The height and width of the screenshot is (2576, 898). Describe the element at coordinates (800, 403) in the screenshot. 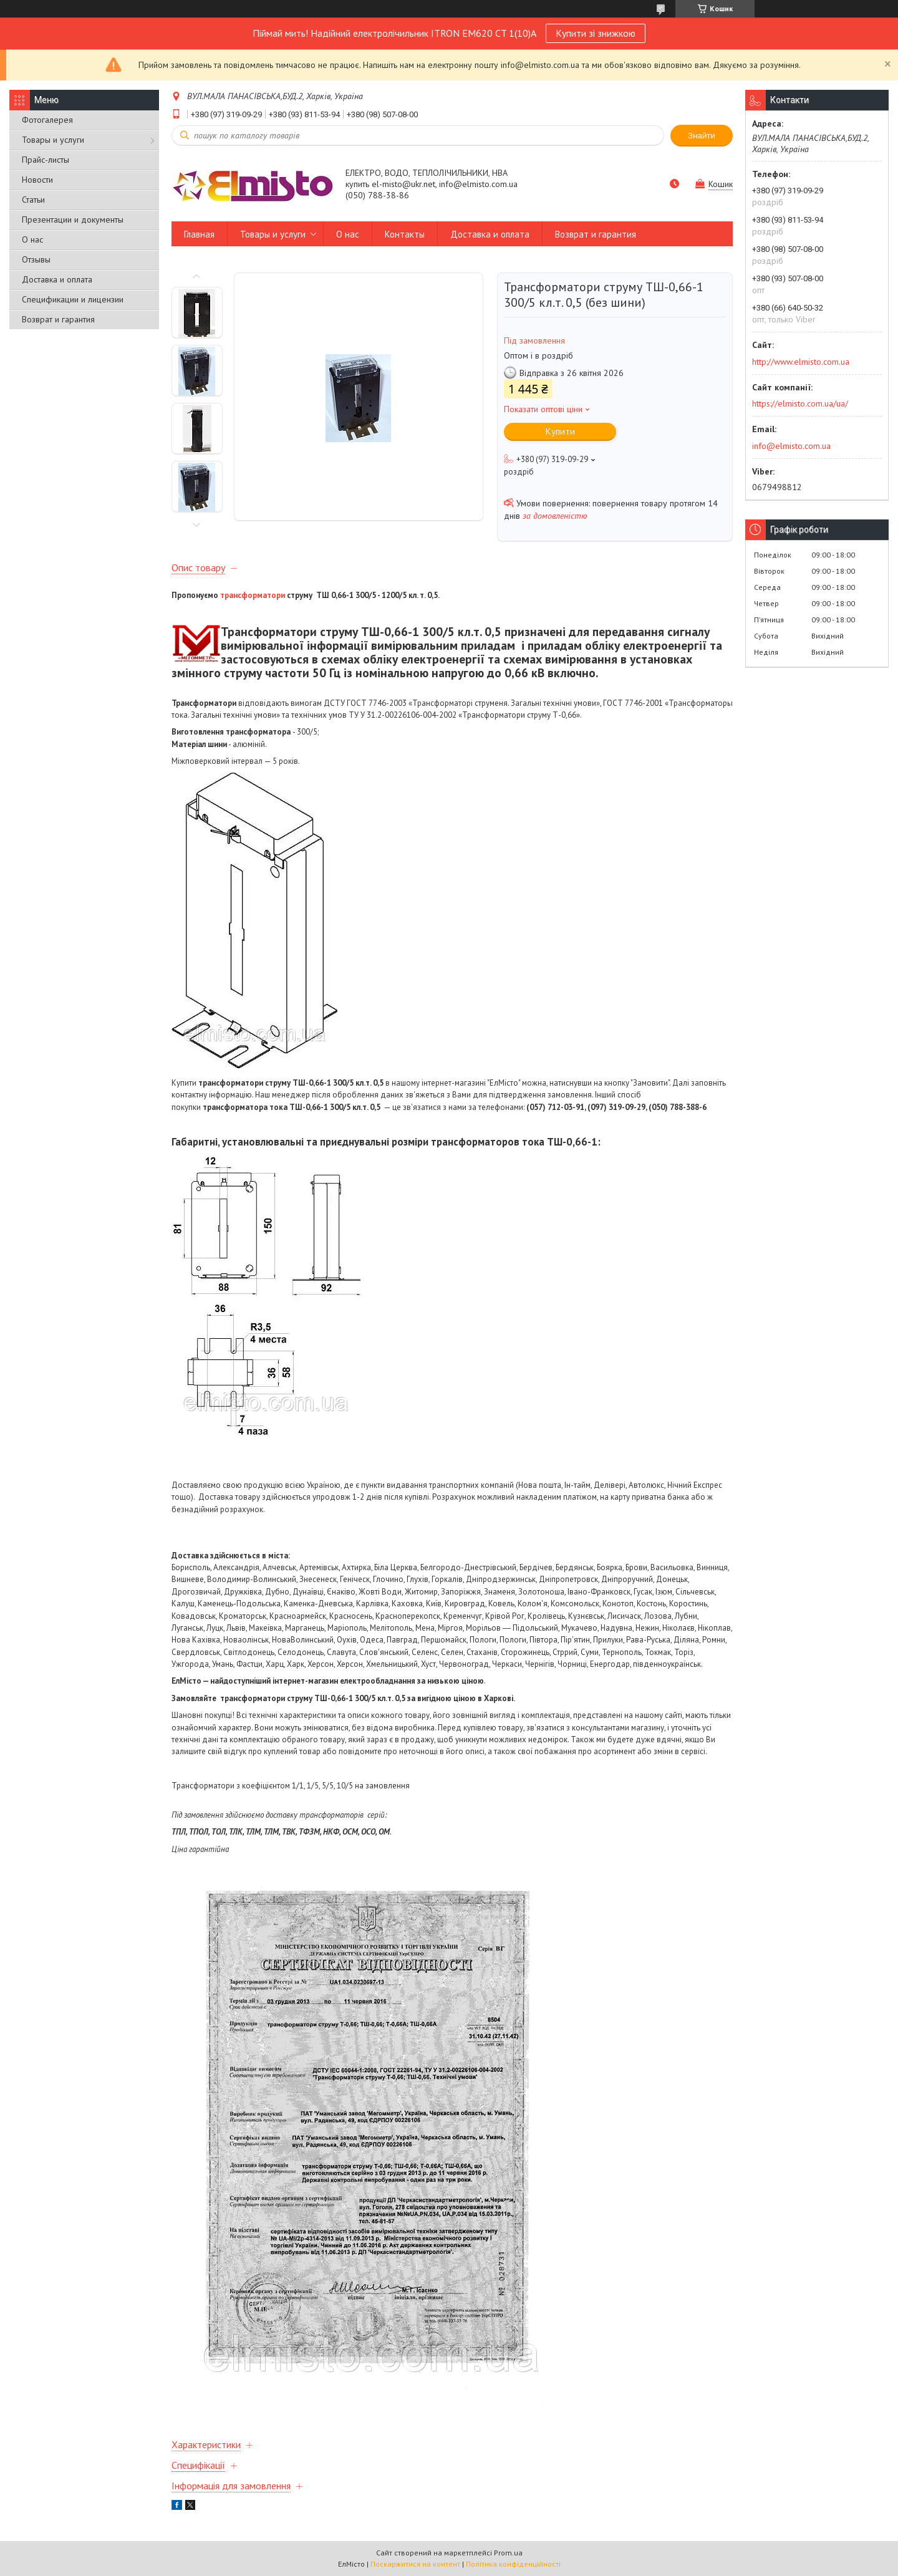

I see `https://elmisto.com.ua/ua/` at that location.